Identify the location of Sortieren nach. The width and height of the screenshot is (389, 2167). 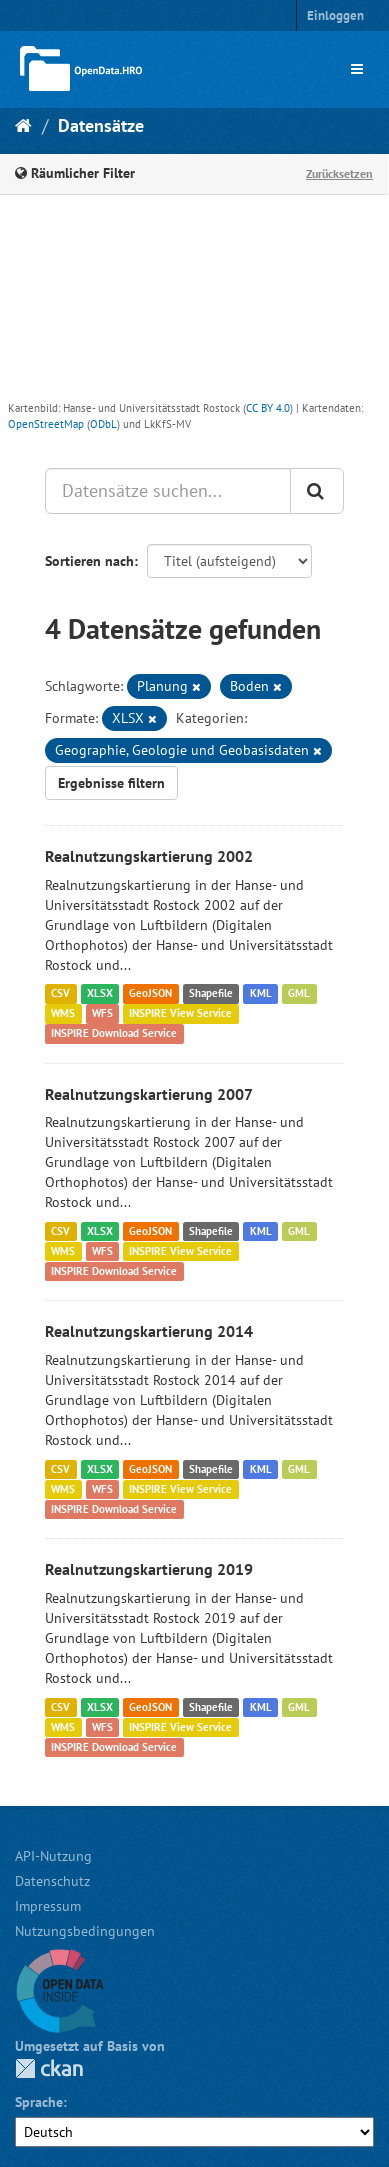
(89, 561).